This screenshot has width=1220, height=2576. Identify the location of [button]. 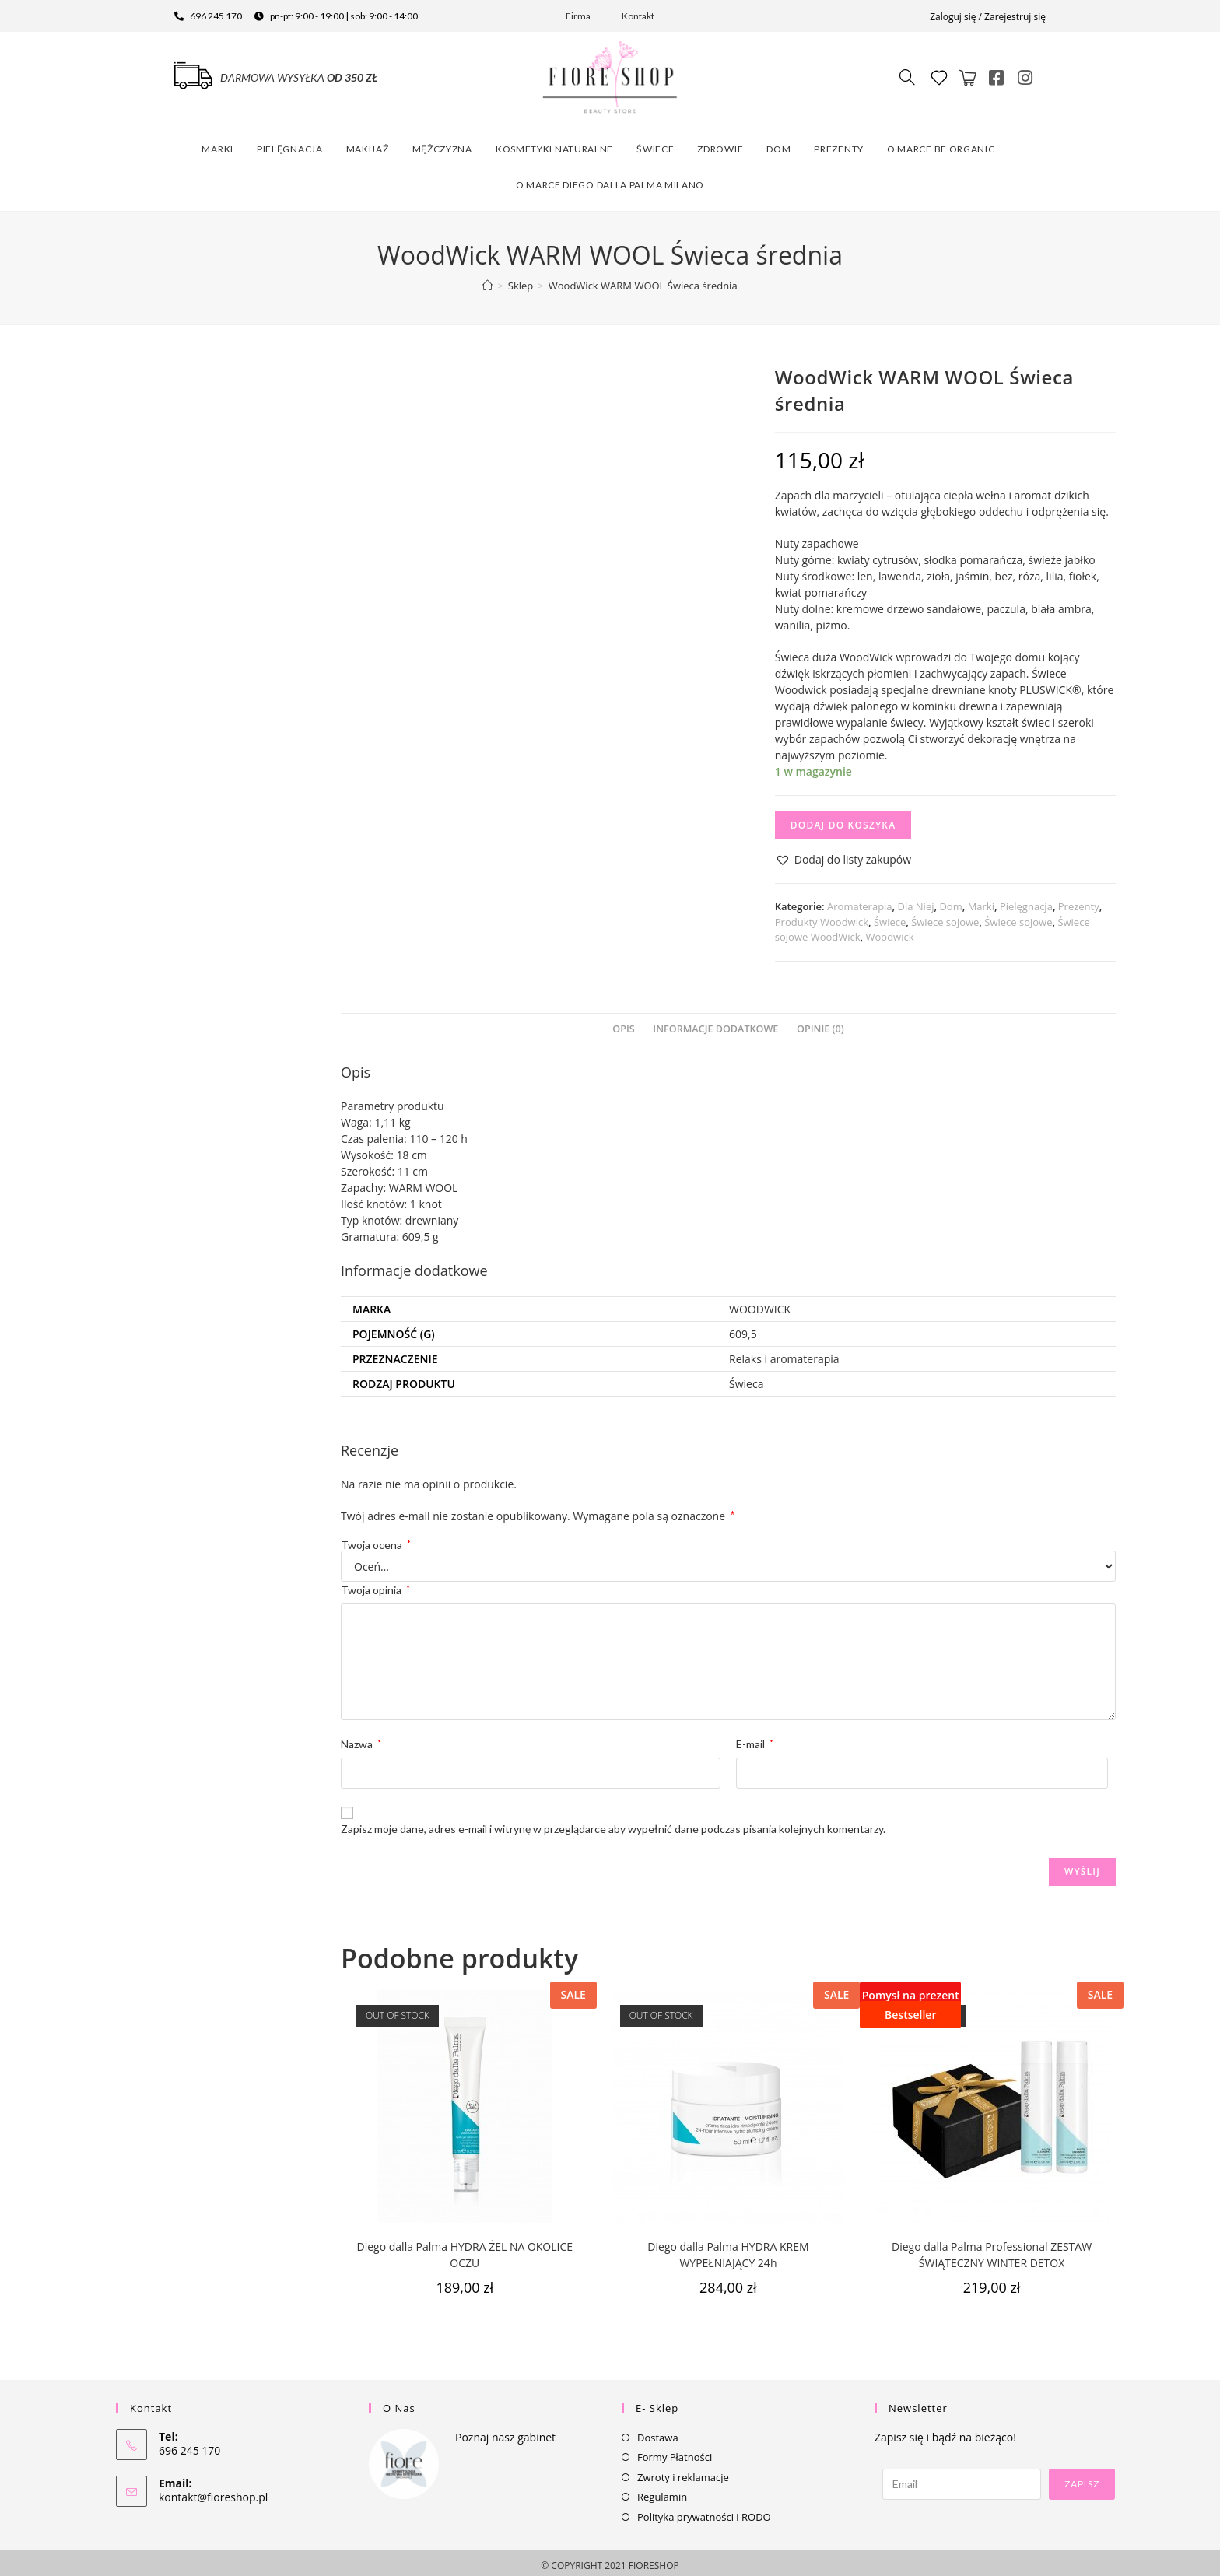
(843, 854).